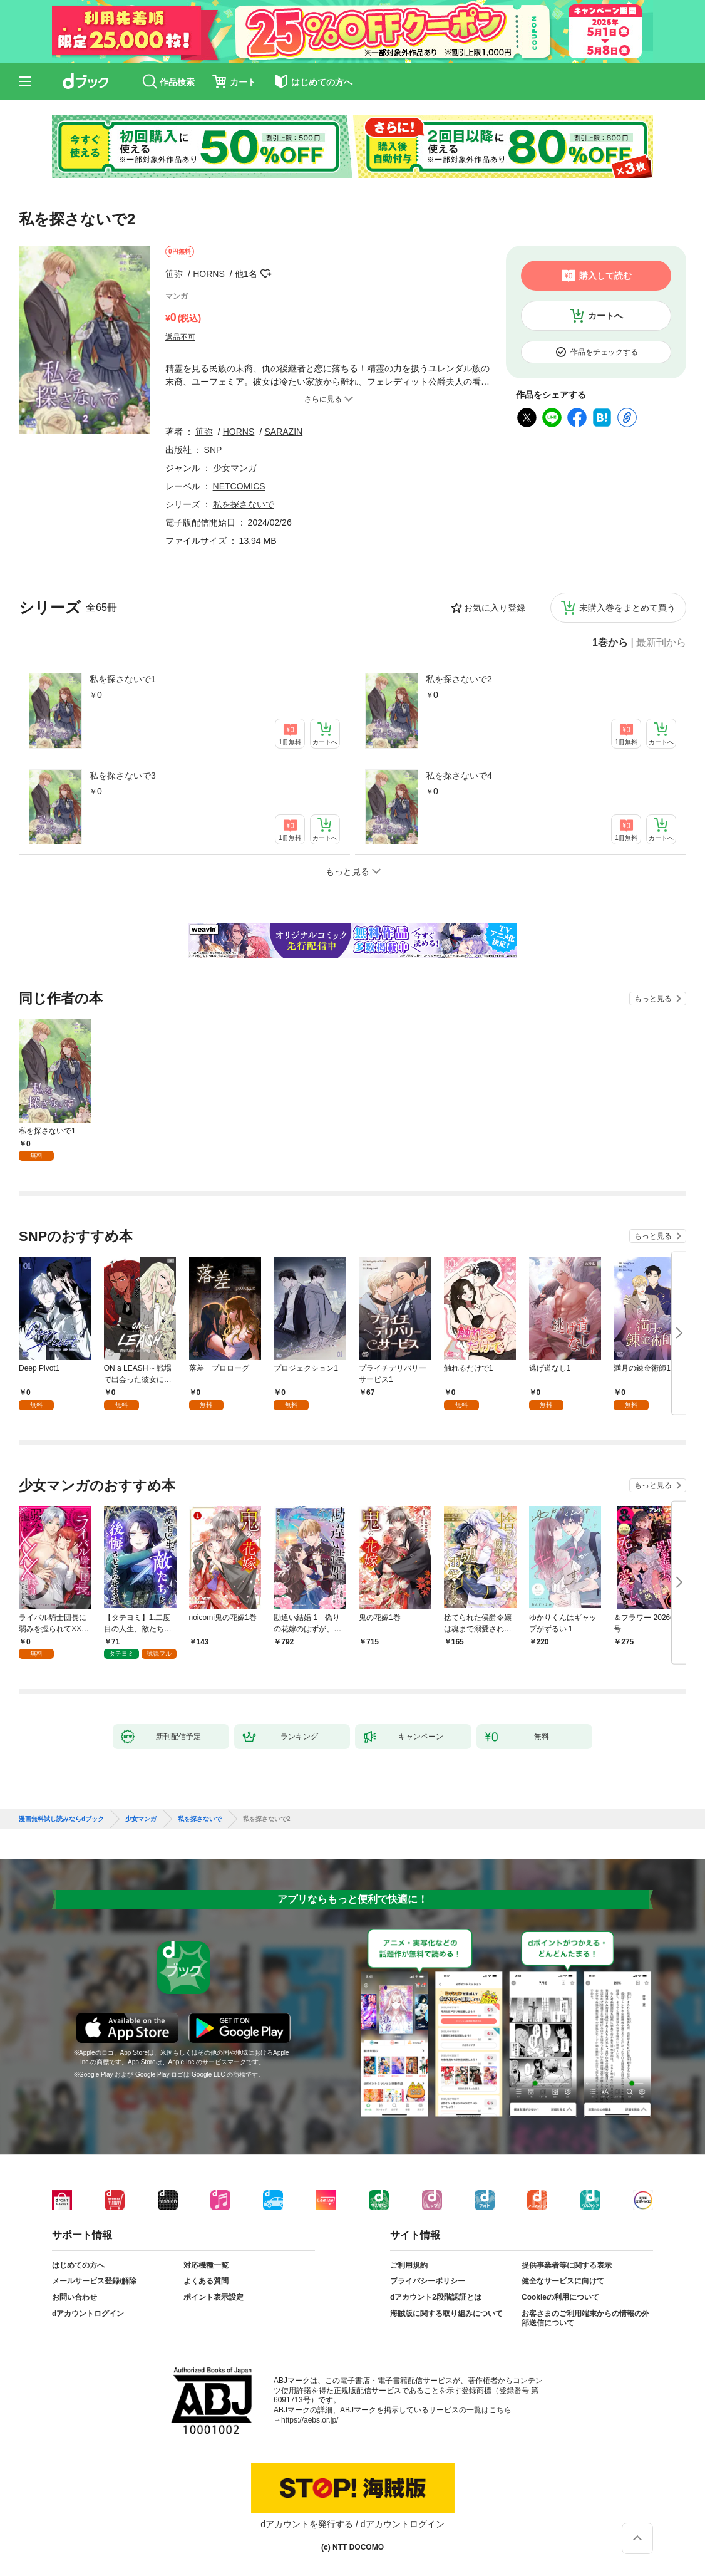  What do you see at coordinates (459, 776) in the screenshot?
I see `私を探さないで4` at bounding box center [459, 776].